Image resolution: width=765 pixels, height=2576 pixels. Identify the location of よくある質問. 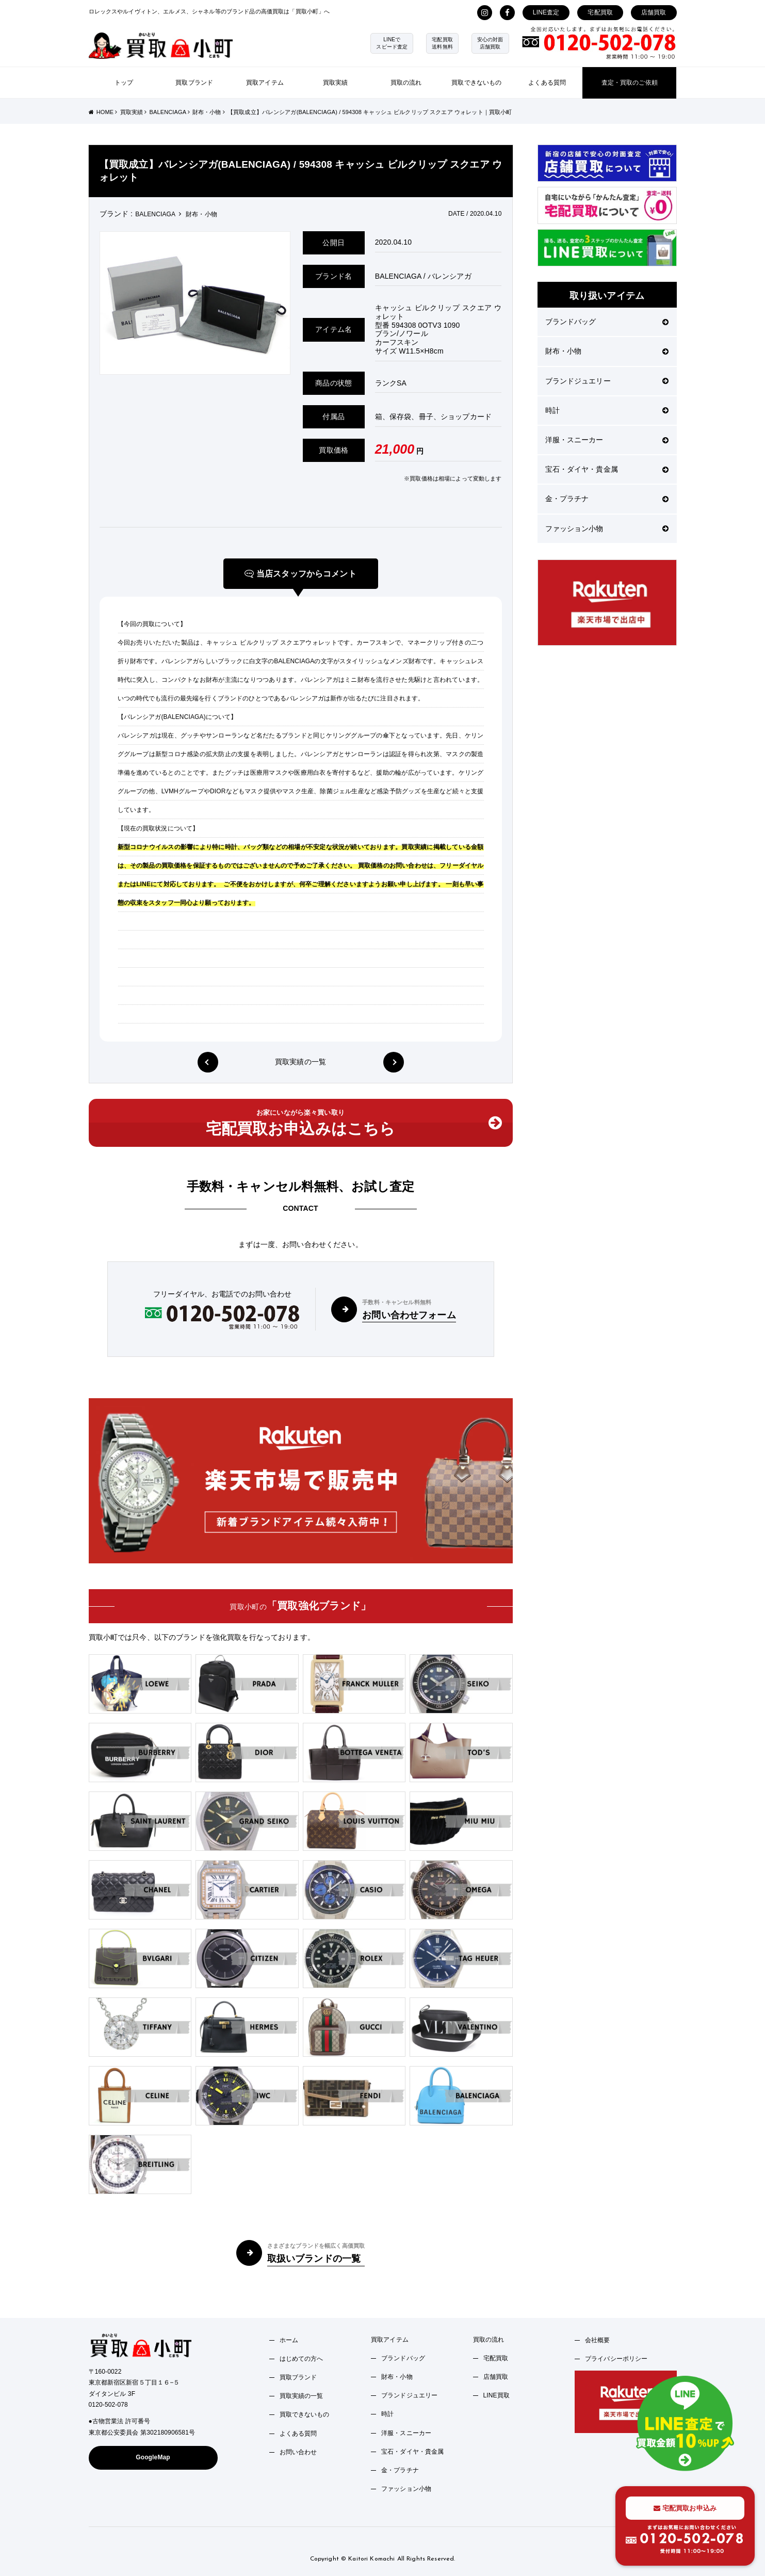
(547, 82).